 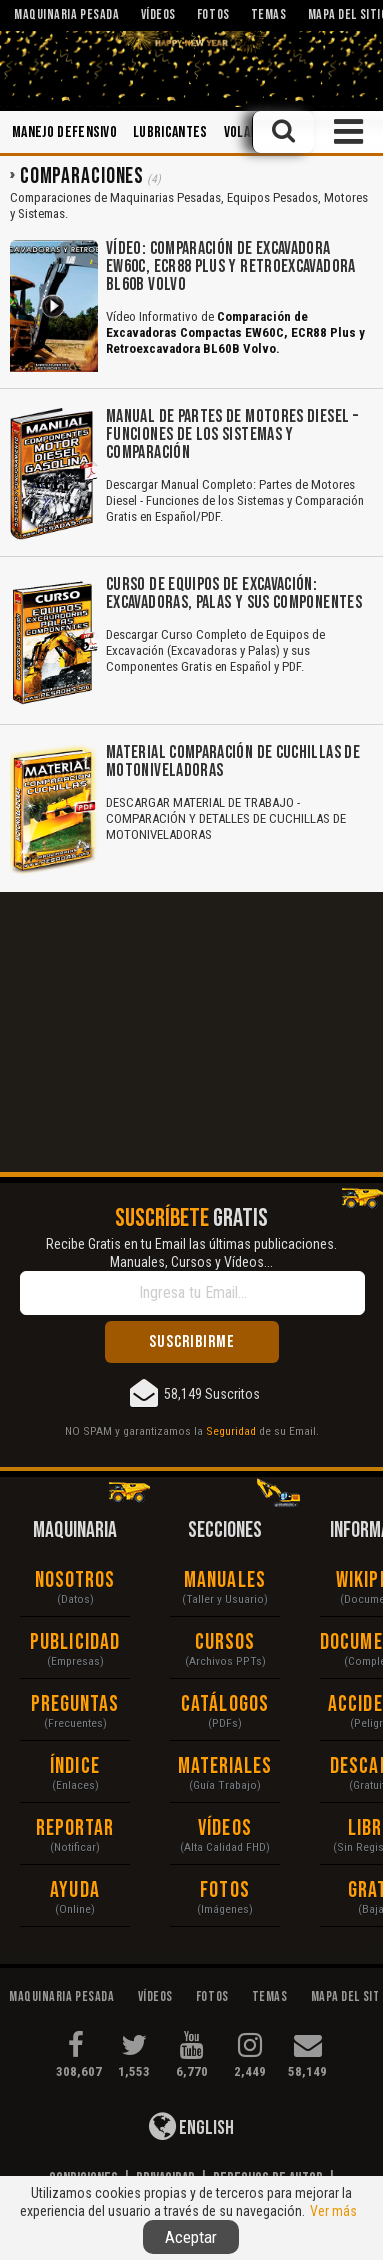 What do you see at coordinates (191, 2126) in the screenshot?
I see `English` at bounding box center [191, 2126].